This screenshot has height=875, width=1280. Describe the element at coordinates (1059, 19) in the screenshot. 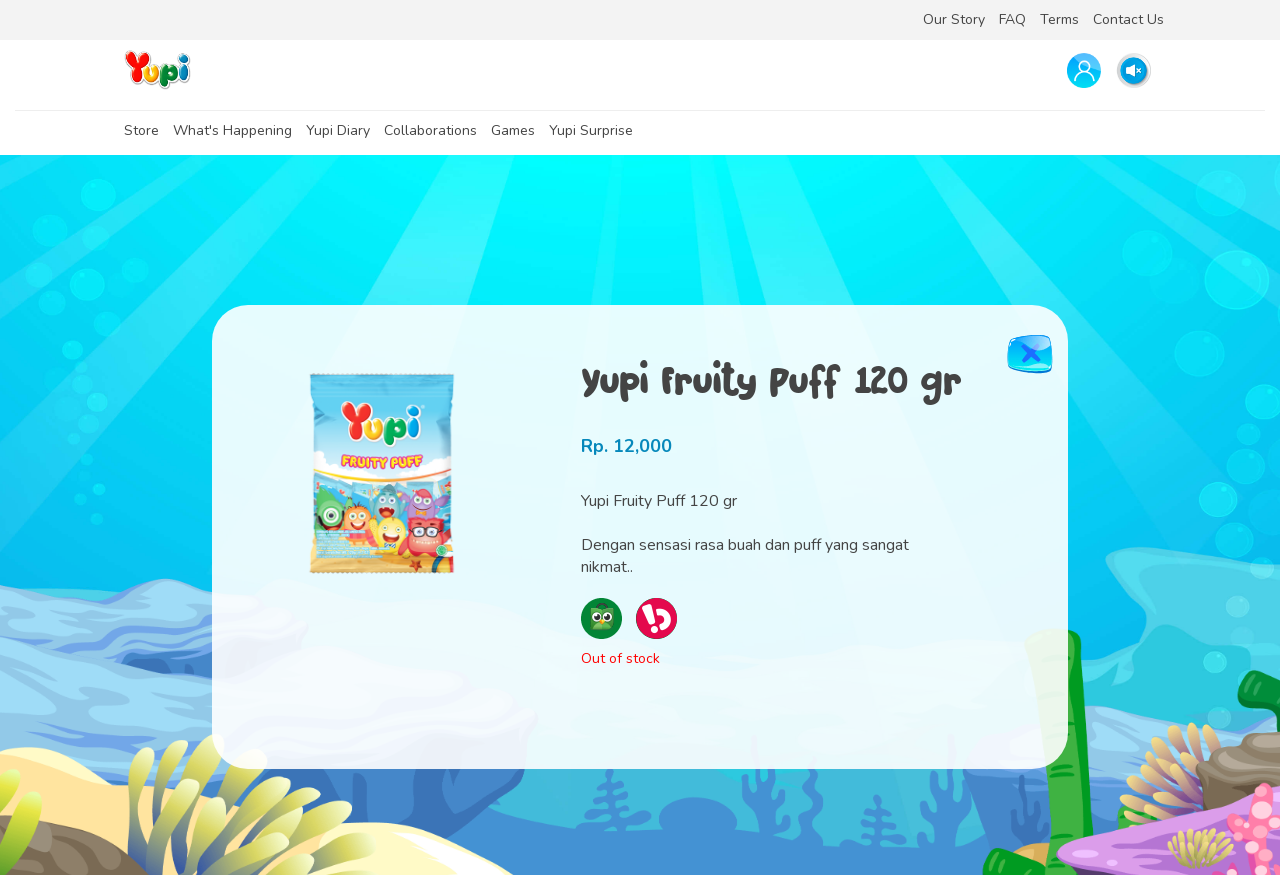

I see `Terms` at that location.